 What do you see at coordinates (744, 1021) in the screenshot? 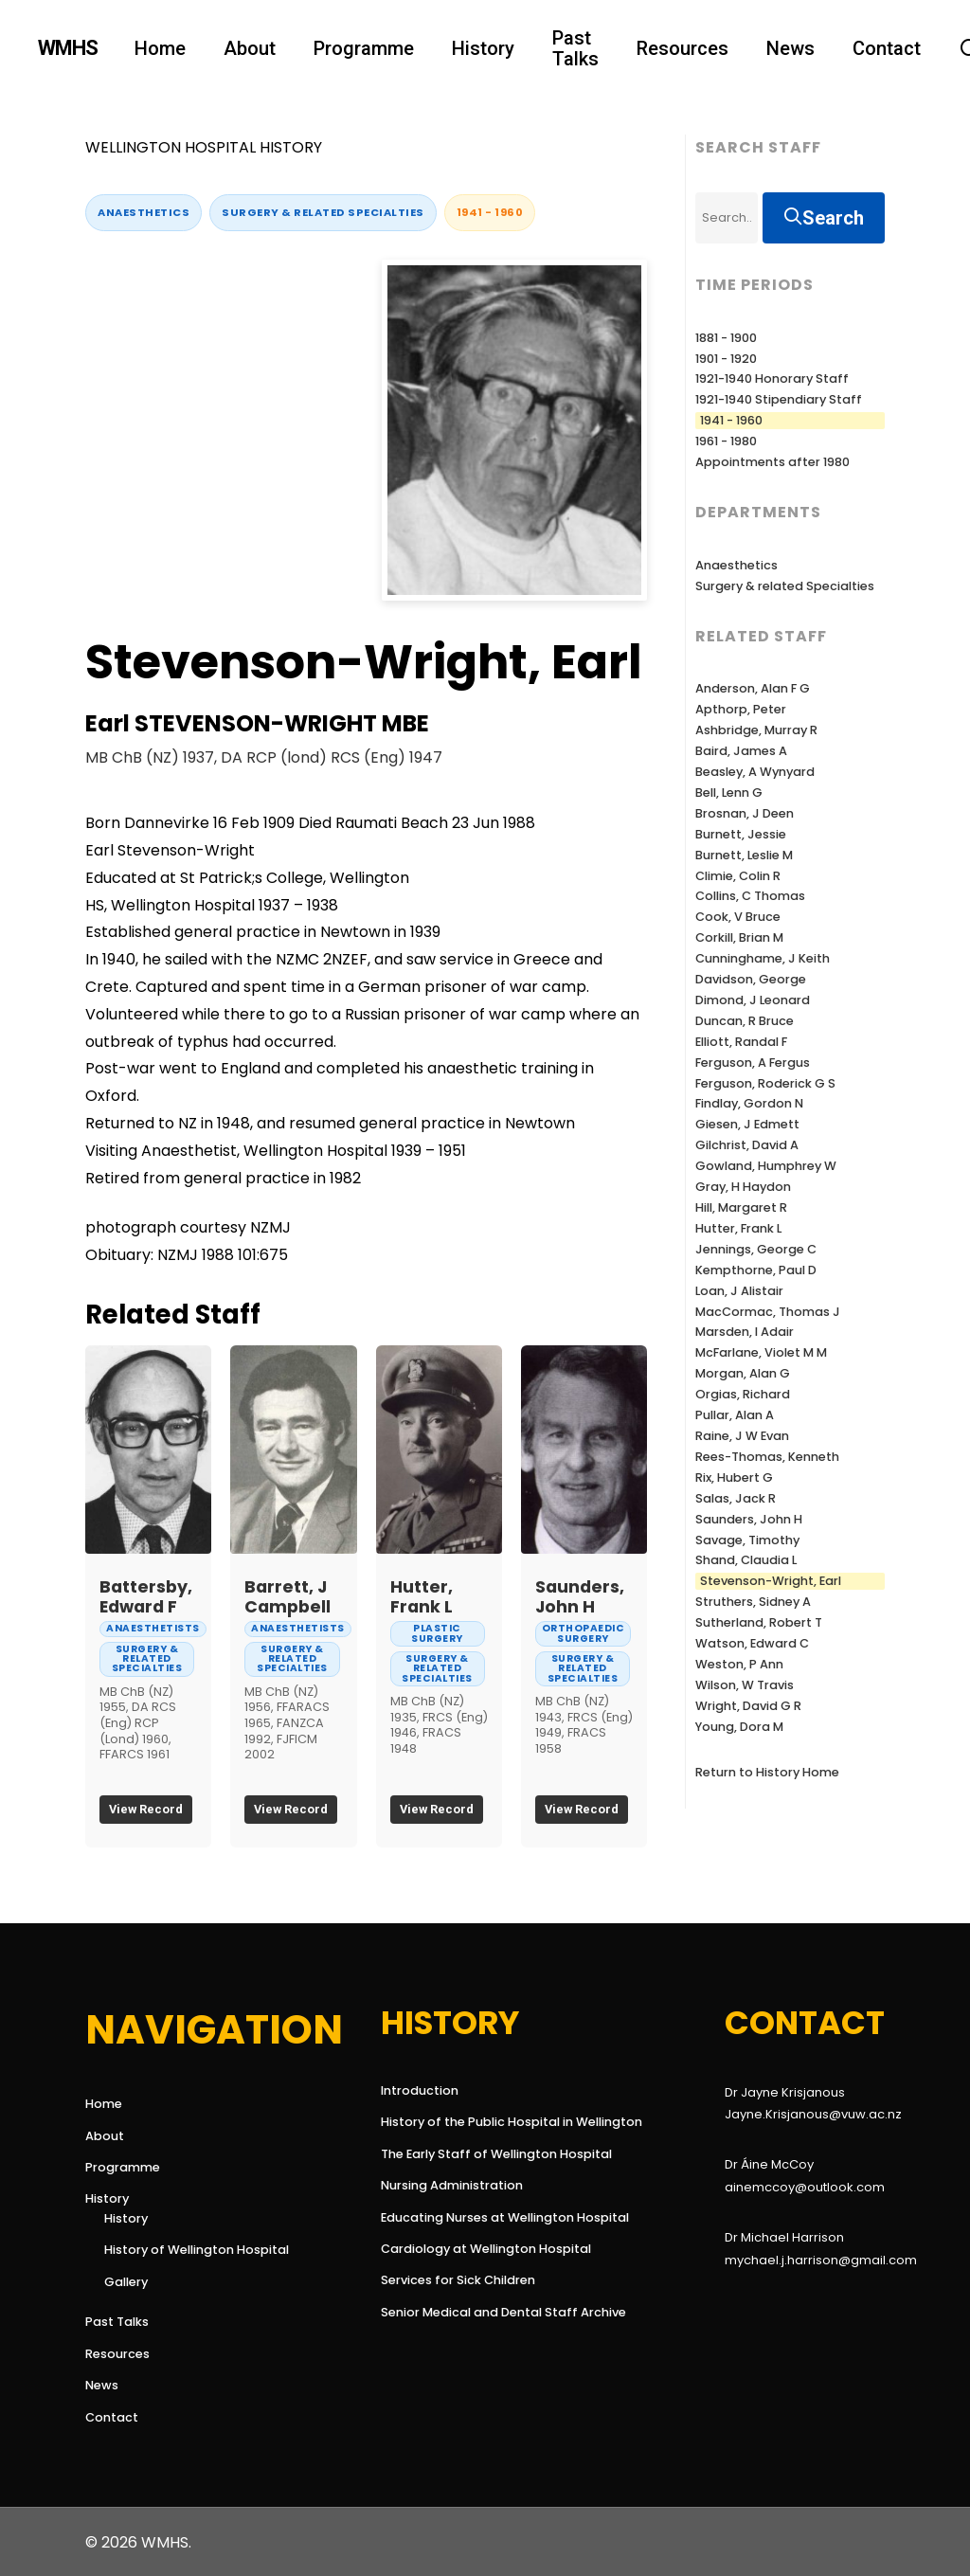
I see `Duncan, R Bruce` at bounding box center [744, 1021].